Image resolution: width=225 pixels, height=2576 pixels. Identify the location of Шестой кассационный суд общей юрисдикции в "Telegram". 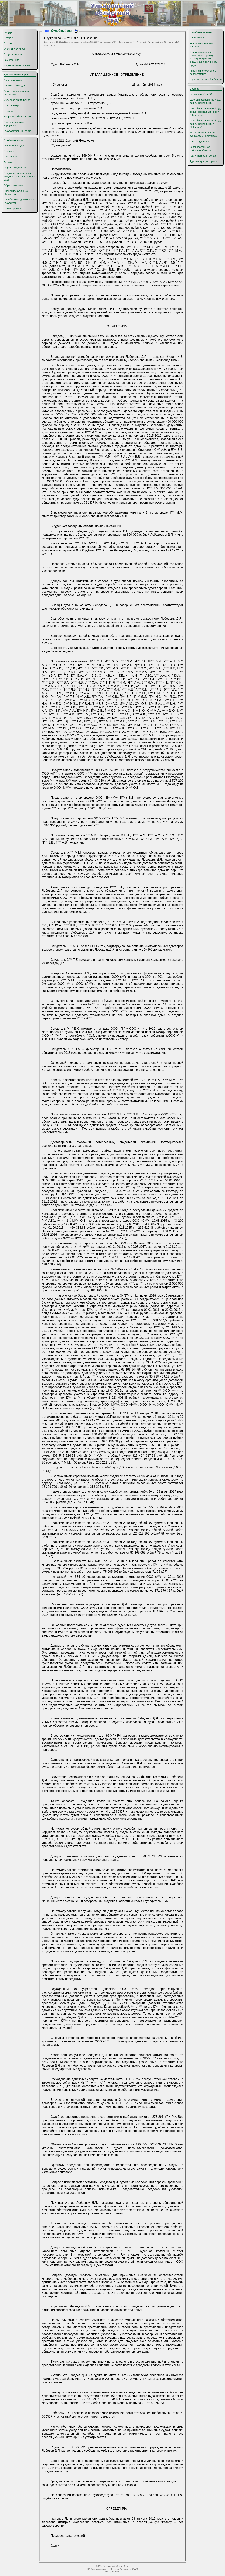
(205, 123).